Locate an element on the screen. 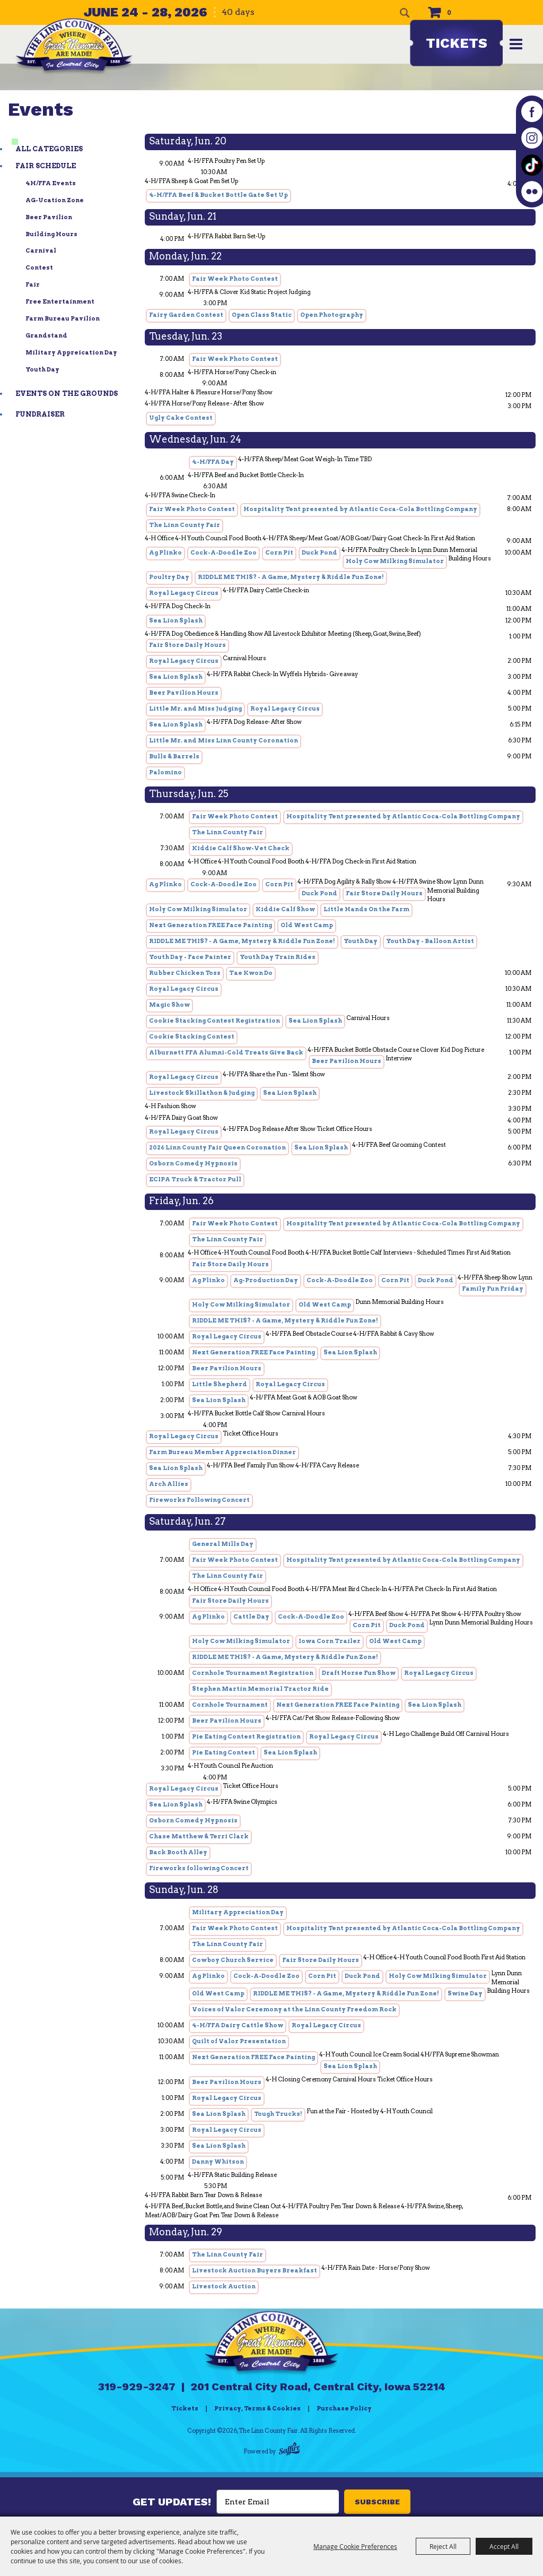 Image resolution: width=543 pixels, height=2576 pixels. [The Linn County Fair] is located at coordinates (75, 47).